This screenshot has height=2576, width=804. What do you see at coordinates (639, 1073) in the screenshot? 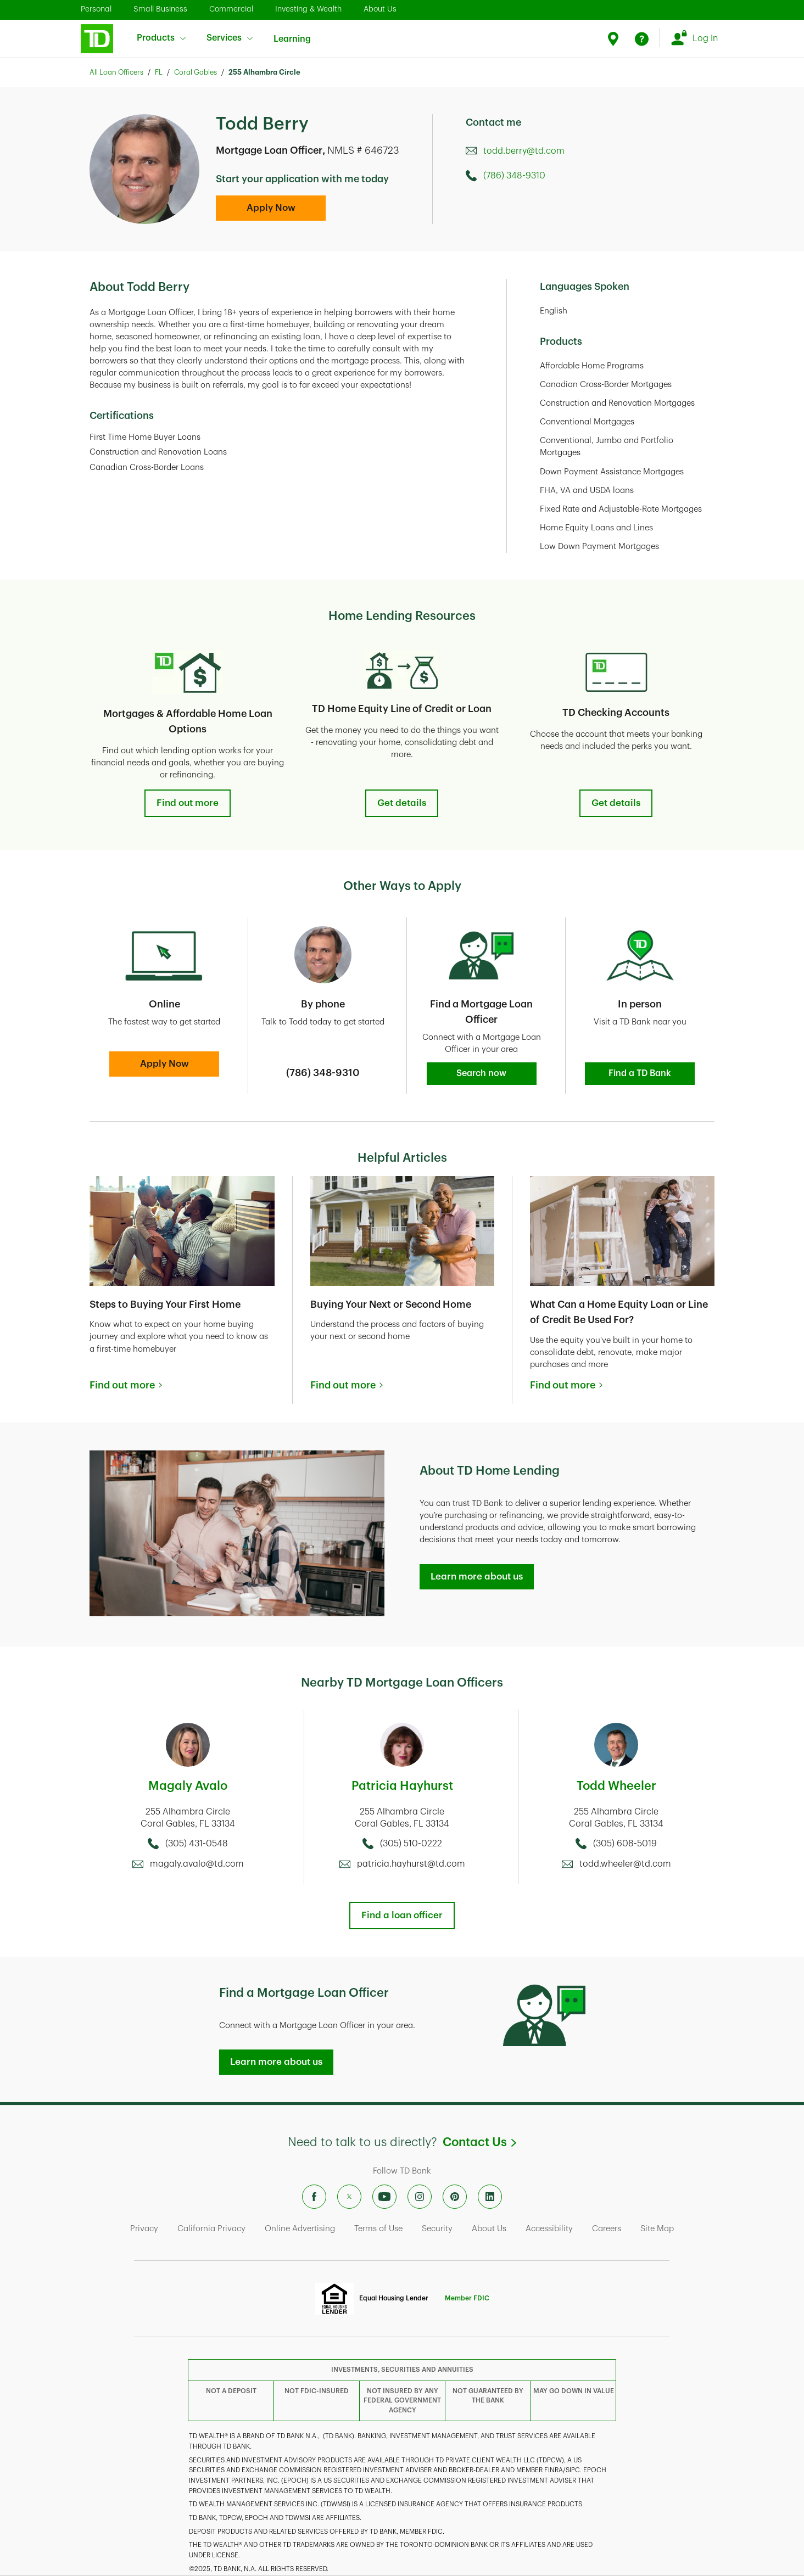
I see `Find a TD Bank` at bounding box center [639, 1073].